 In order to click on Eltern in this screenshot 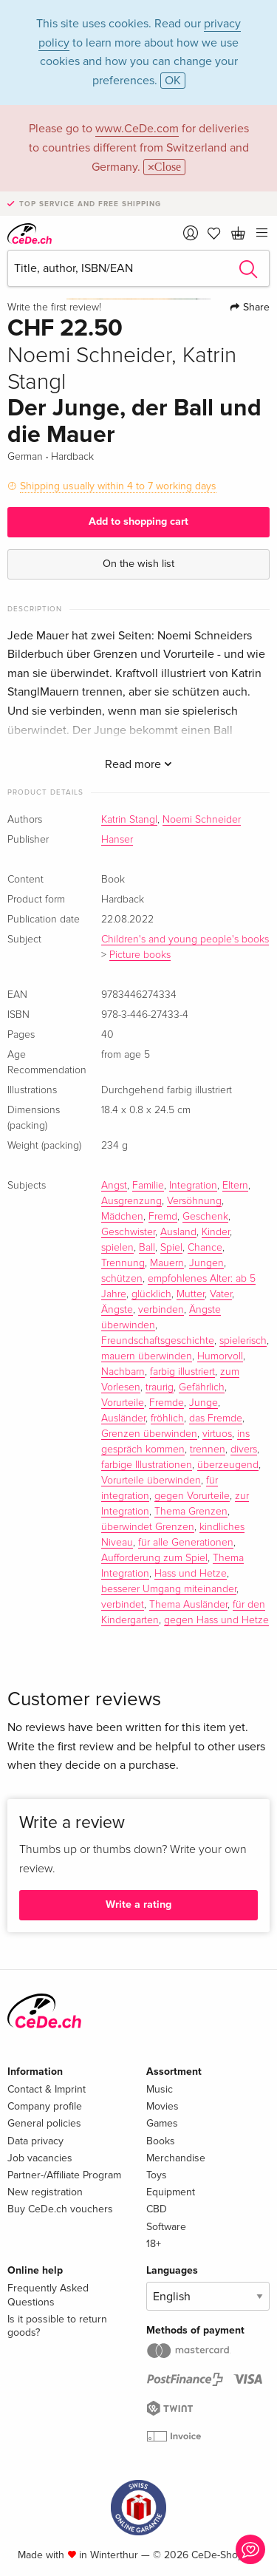, I will do `click(235, 1185)`.